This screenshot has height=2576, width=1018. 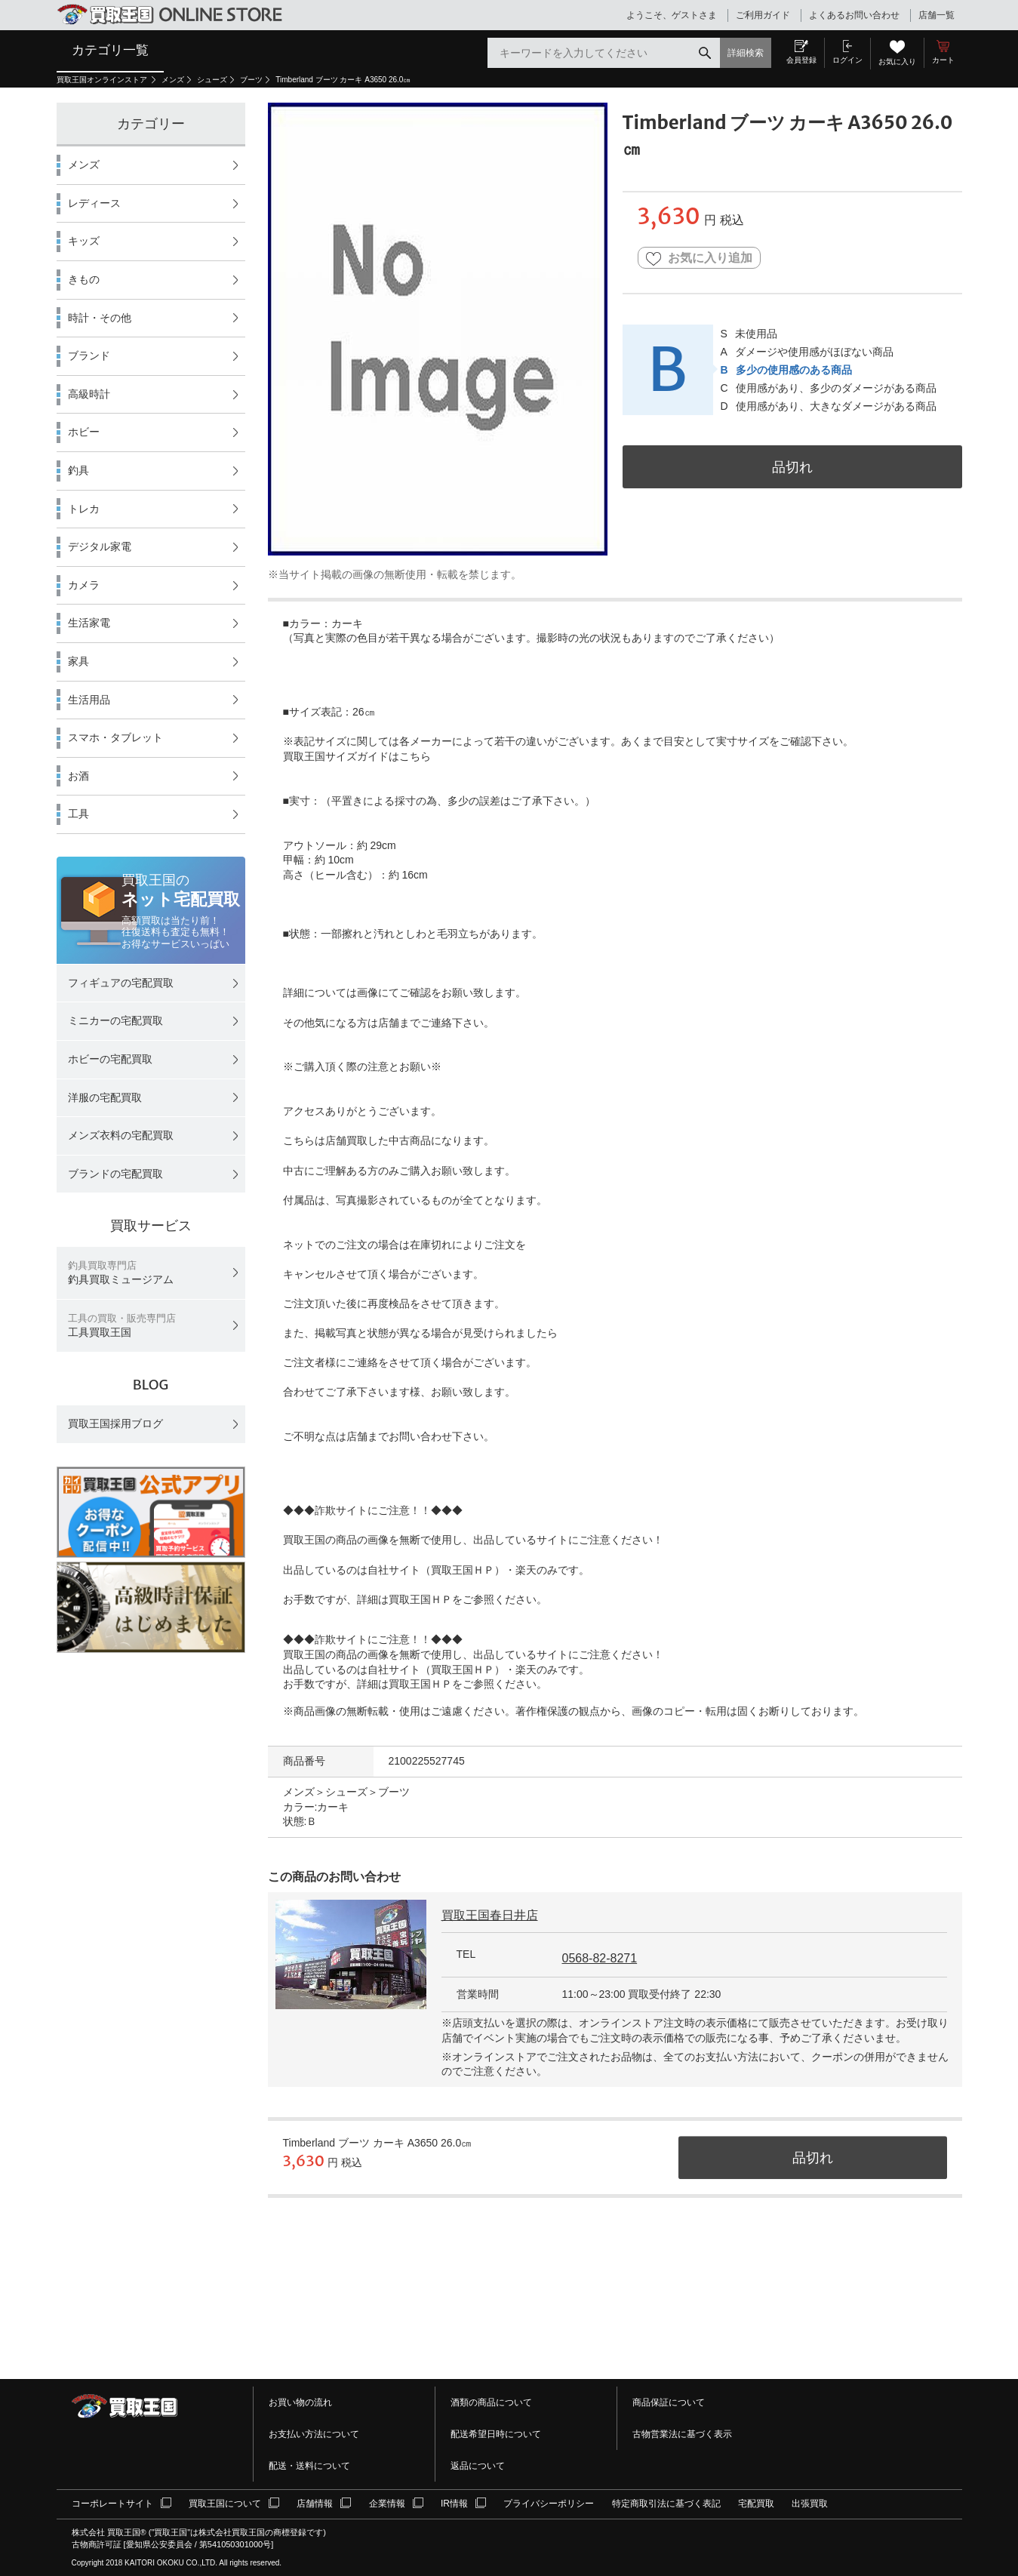 I want to click on 生活家電, so click(x=89, y=623).